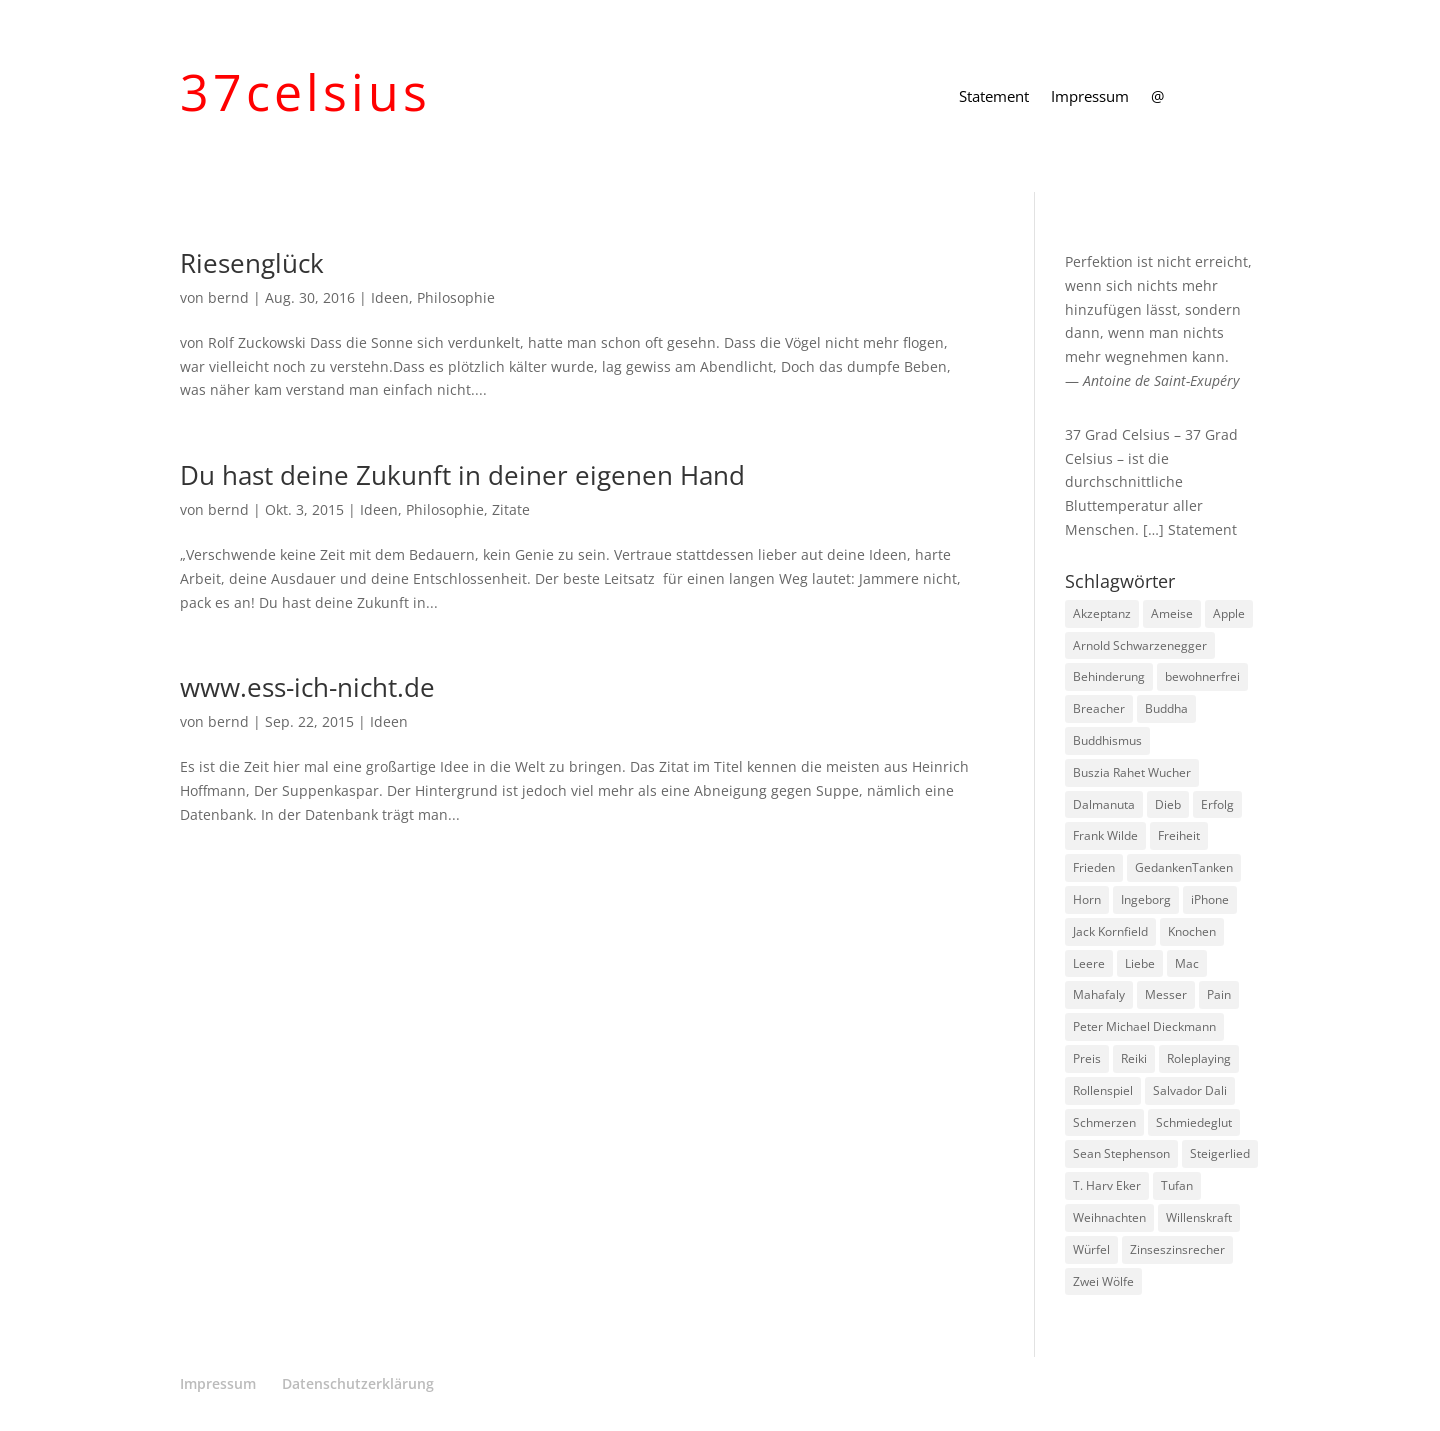 The width and height of the screenshot is (1440, 1431). What do you see at coordinates (1107, 740) in the screenshot?
I see `Buddhismus [Buddhismus (8 Einträge)]` at bounding box center [1107, 740].